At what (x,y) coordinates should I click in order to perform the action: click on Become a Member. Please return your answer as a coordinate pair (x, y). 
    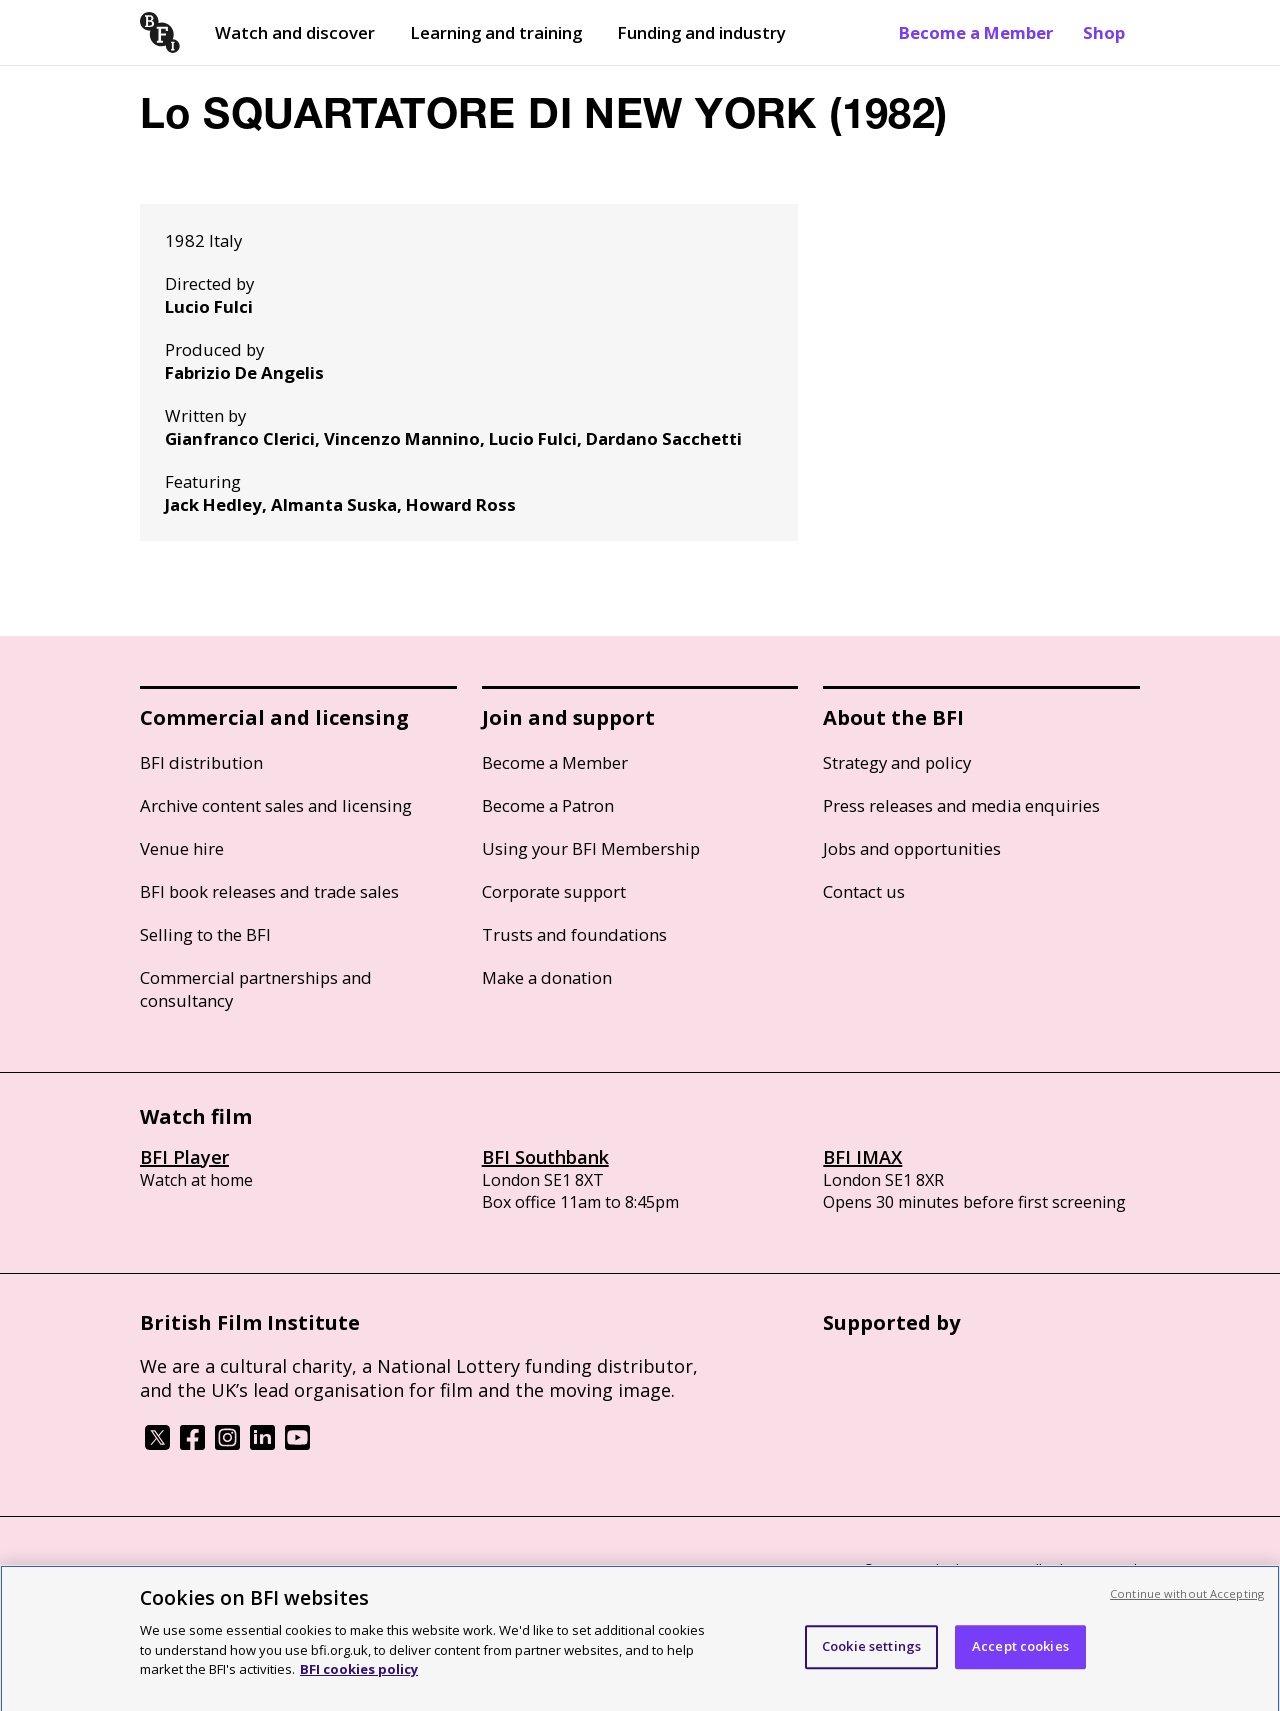
    Looking at the image, I should click on (976, 32).